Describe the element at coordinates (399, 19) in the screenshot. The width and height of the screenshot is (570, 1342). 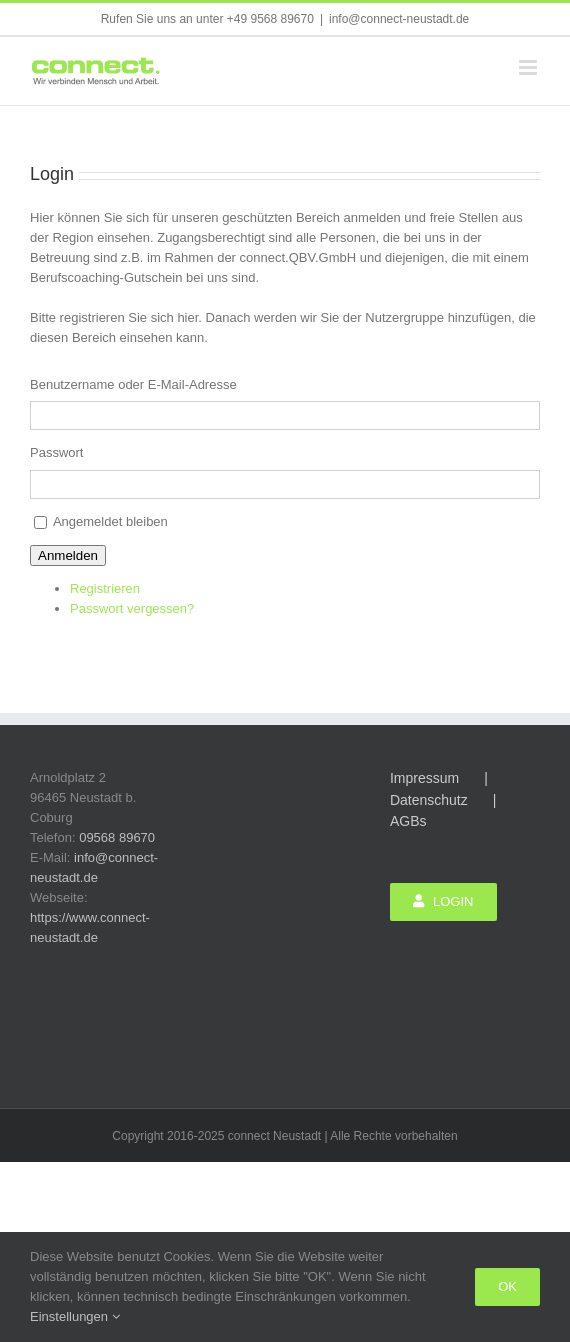
I see `info@connect-neustadt.de` at that location.